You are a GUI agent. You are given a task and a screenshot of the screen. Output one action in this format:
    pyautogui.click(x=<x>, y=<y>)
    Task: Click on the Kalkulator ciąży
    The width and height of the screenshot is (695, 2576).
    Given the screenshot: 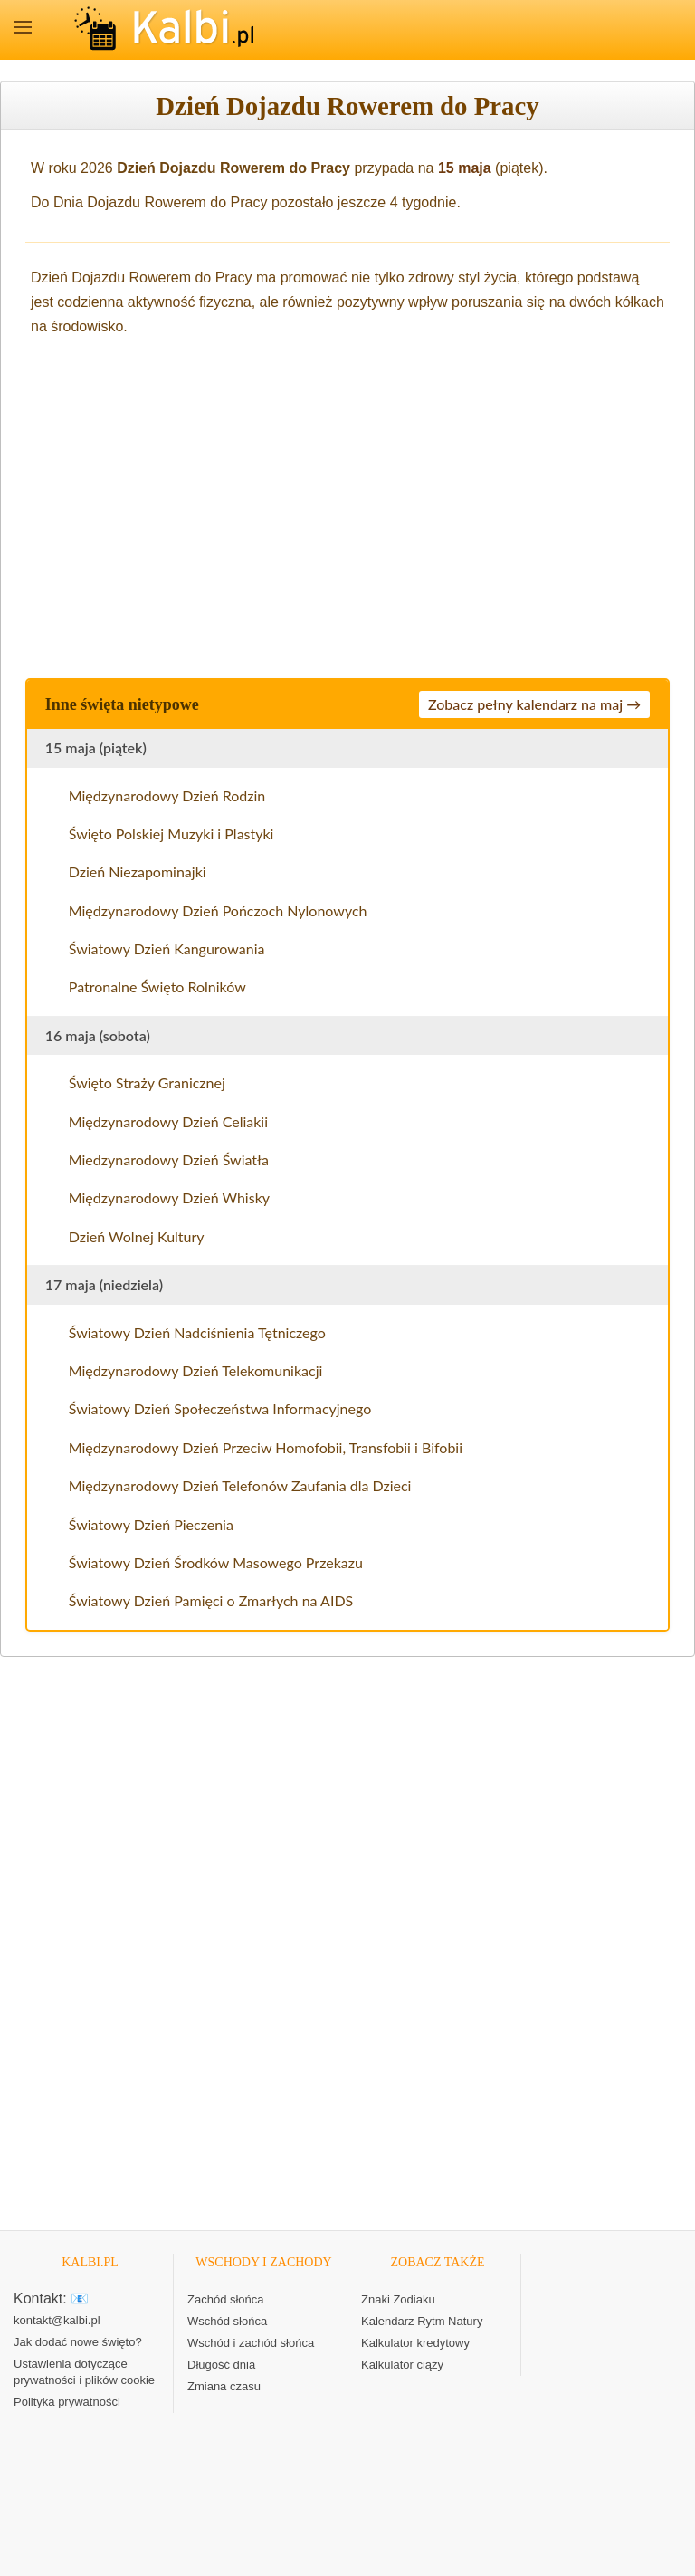 What is the action you would take?
    pyautogui.click(x=402, y=2364)
    